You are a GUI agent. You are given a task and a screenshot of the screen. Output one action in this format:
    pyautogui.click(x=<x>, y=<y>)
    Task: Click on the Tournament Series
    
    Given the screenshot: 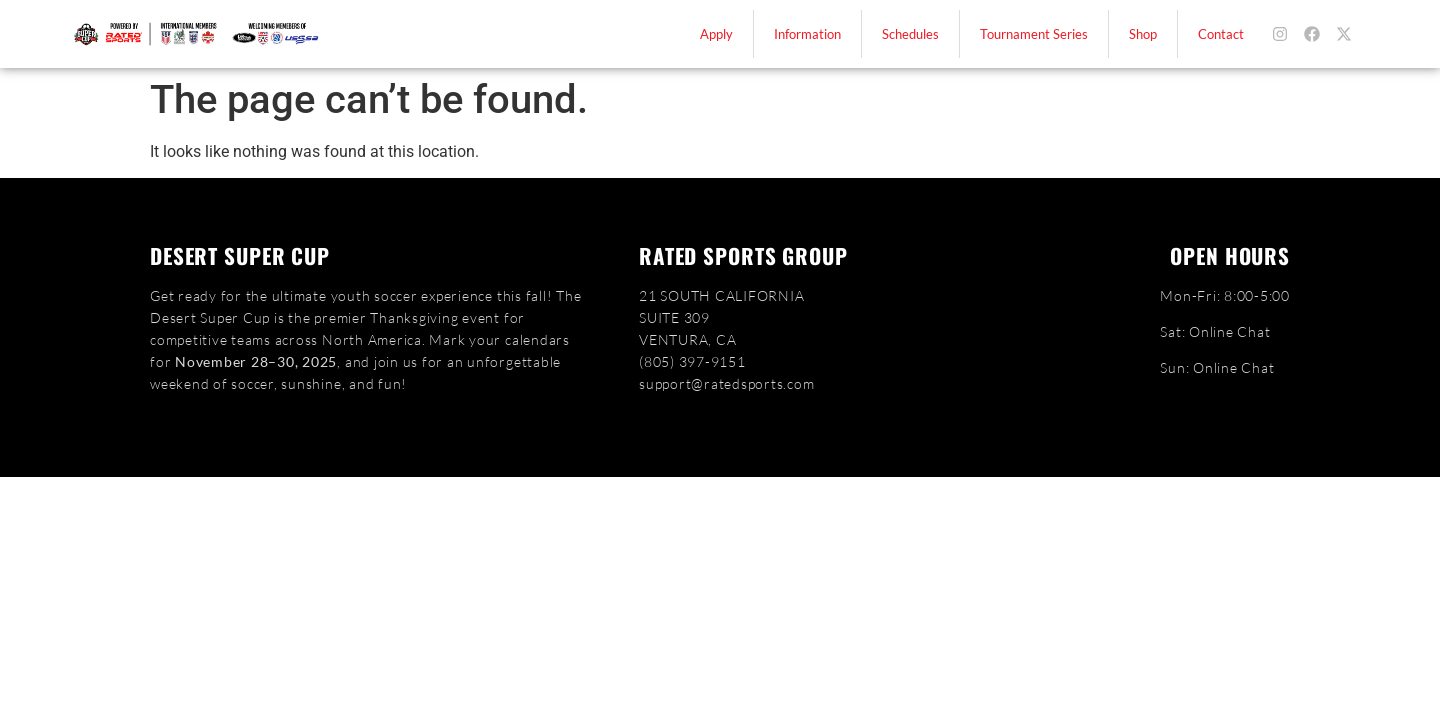 What is the action you would take?
    pyautogui.click(x=1034, y=34)
    